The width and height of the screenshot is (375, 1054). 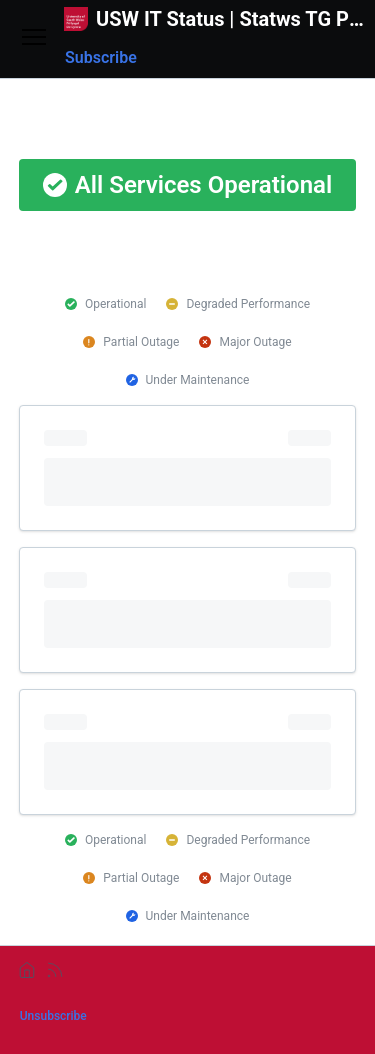 What do you see at coordinates (188, 468) in the screenshot?
I see `[progressbar]` at bounding box center [188, 468].